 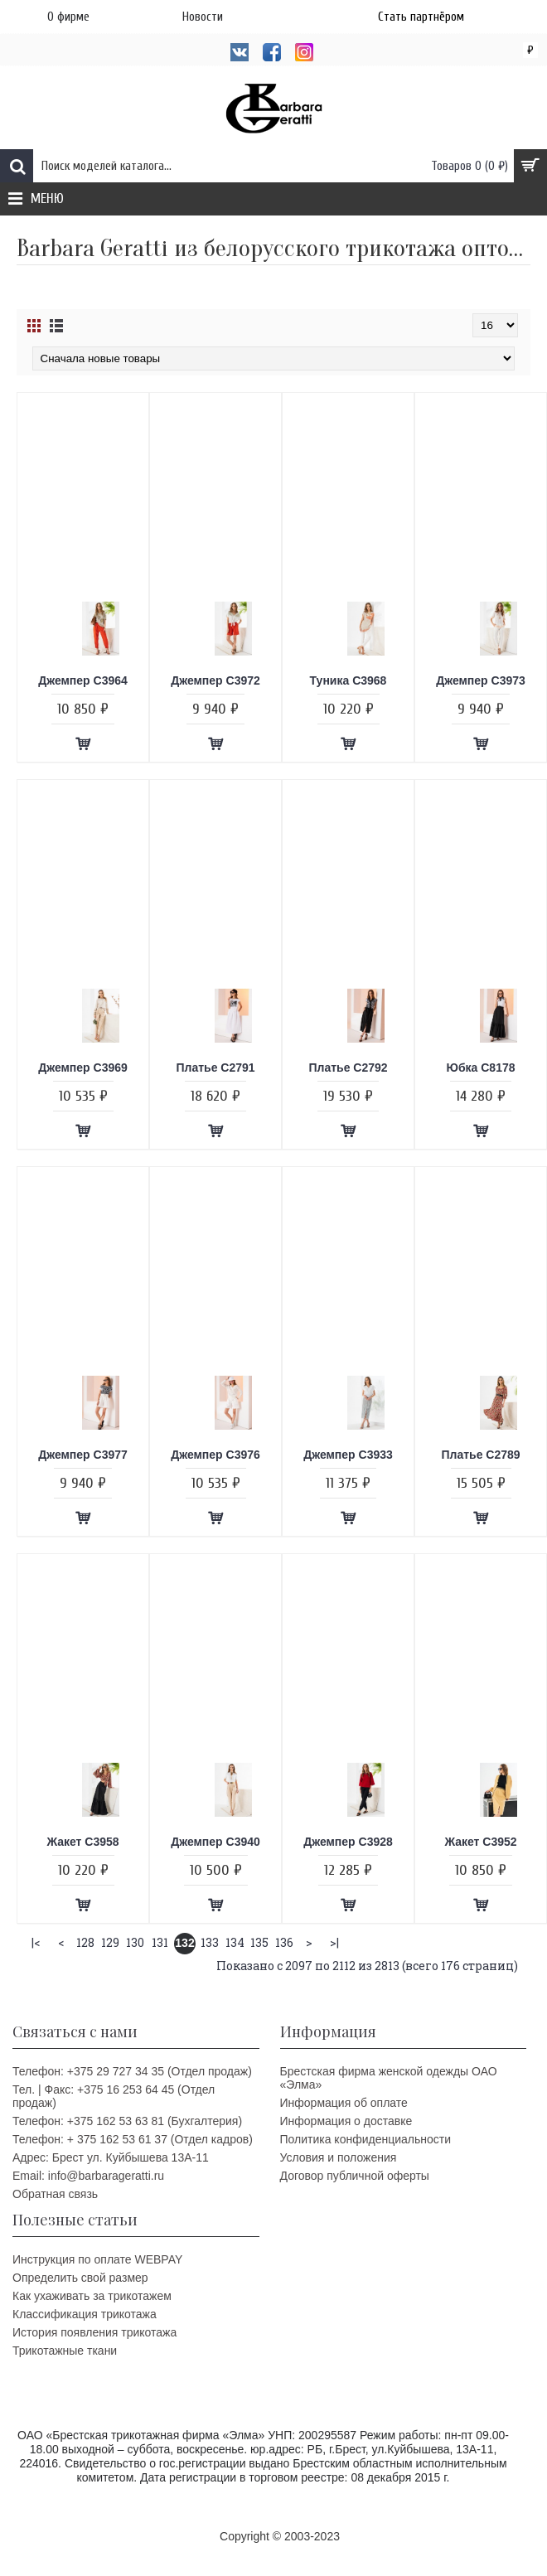 What do you see at coordinates (110, 2157) in the screenshot?
I see `Адрес: Брест ул. Куйбышева 13A-11` at bounding box center [110, 2157].